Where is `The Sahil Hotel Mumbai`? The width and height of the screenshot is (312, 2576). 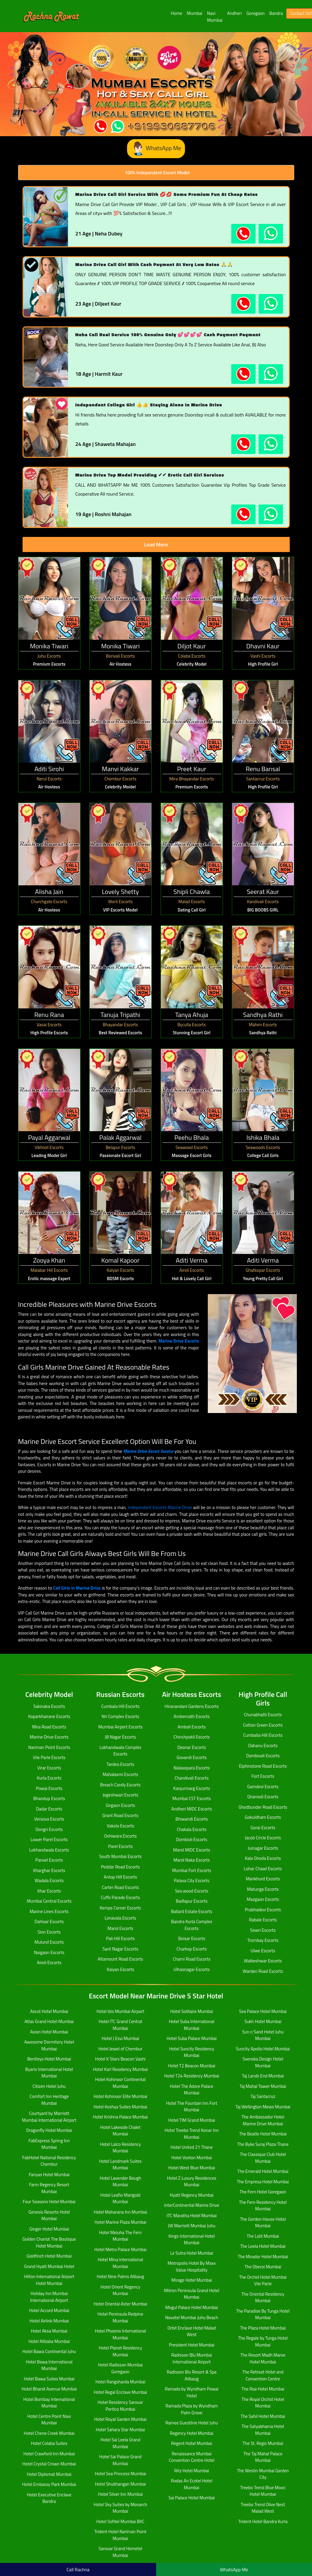 The Sahil Hotel Mumbai is located at coordinates (263, 2416).